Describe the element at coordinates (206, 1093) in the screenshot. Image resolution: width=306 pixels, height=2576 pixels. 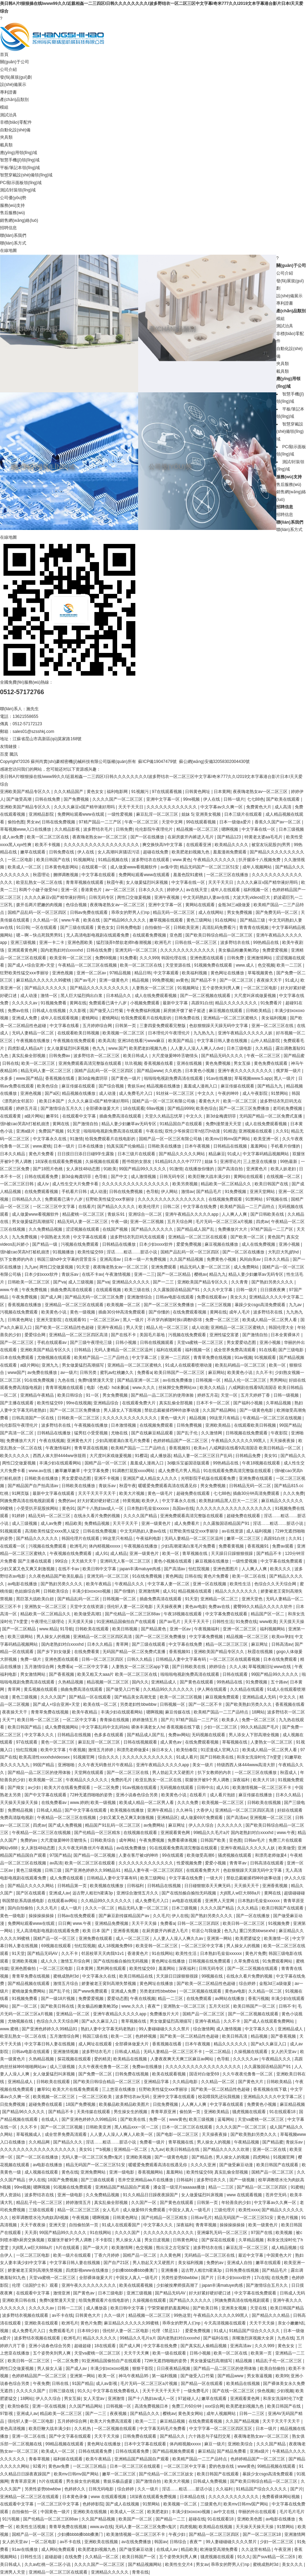
I see `中文久久` at that location.